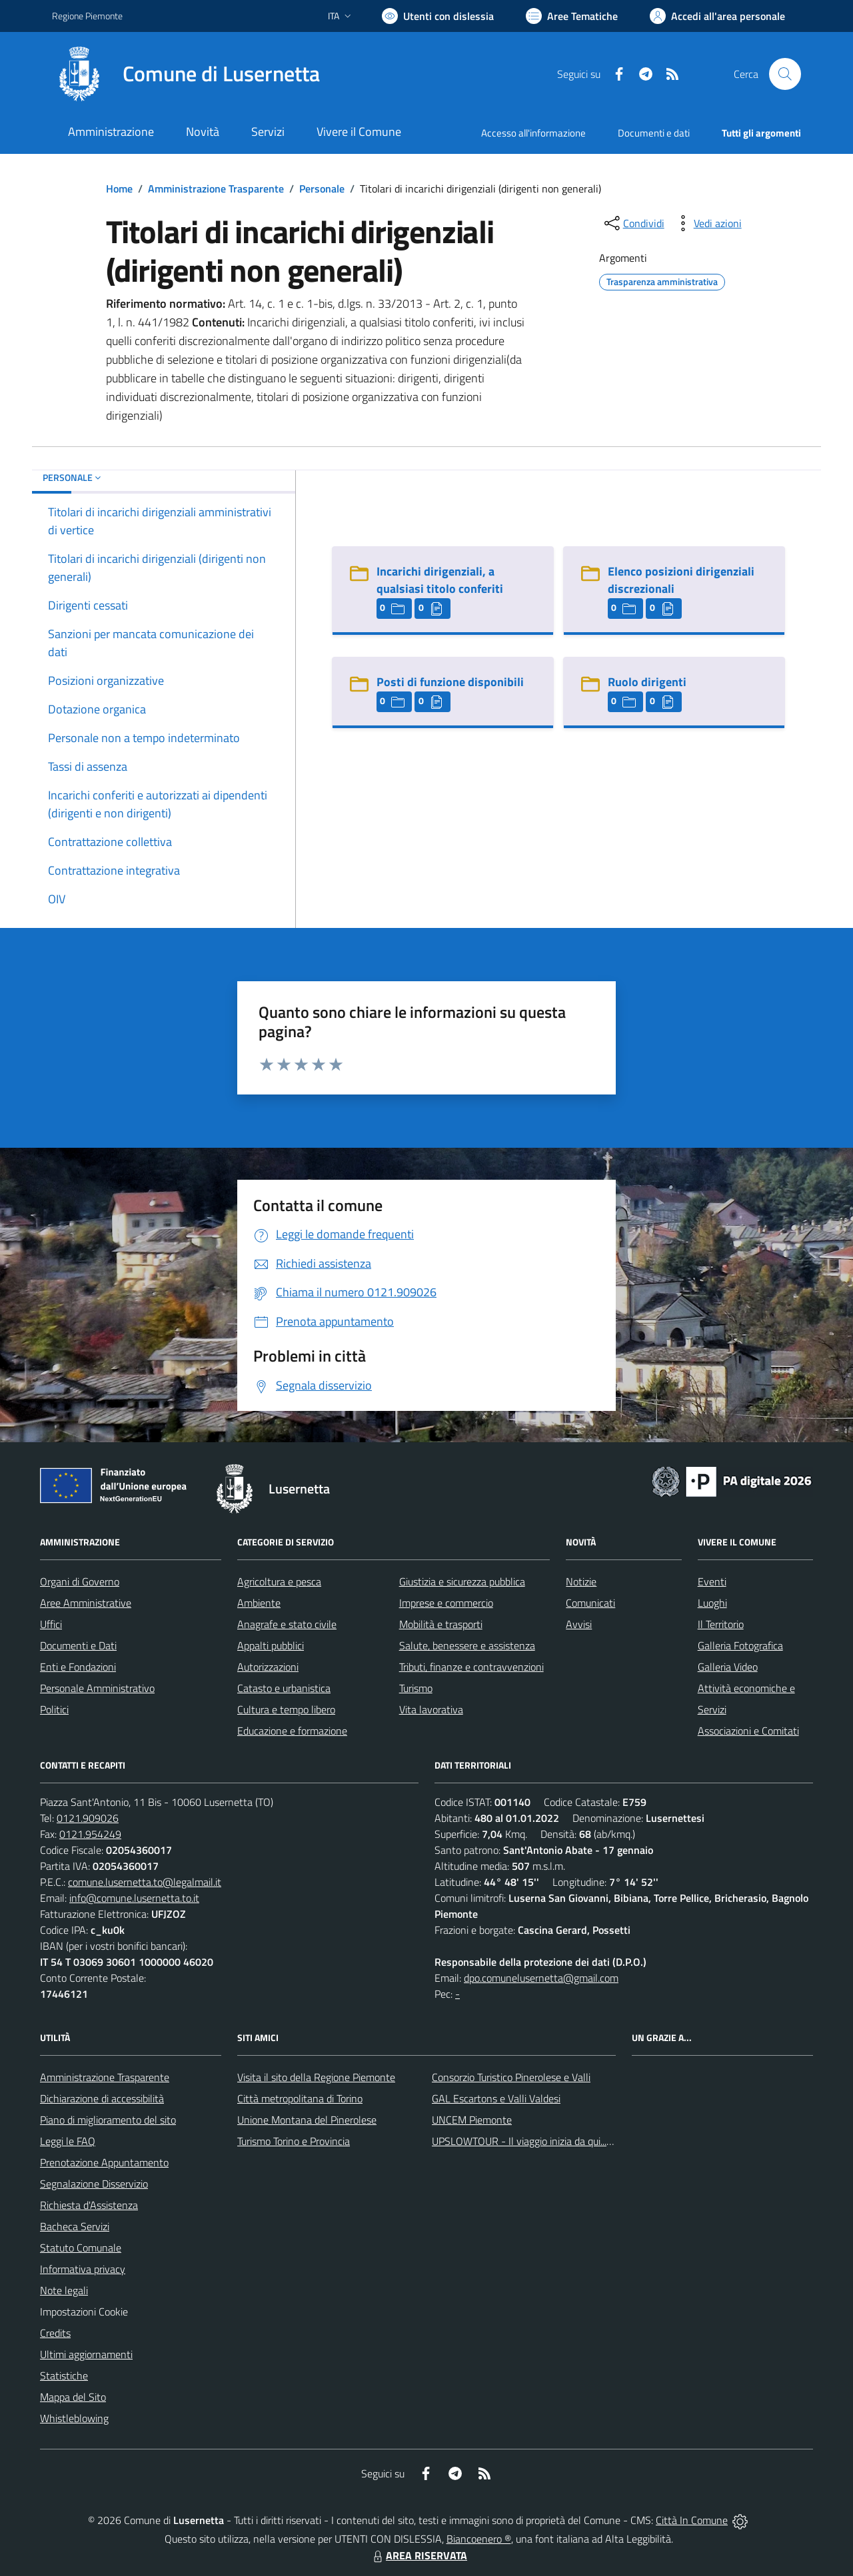  What do you see at coordinates (785, 74) in the screenshot?
I see `[Cerca nel sito]` at bounding box center [785, 74].